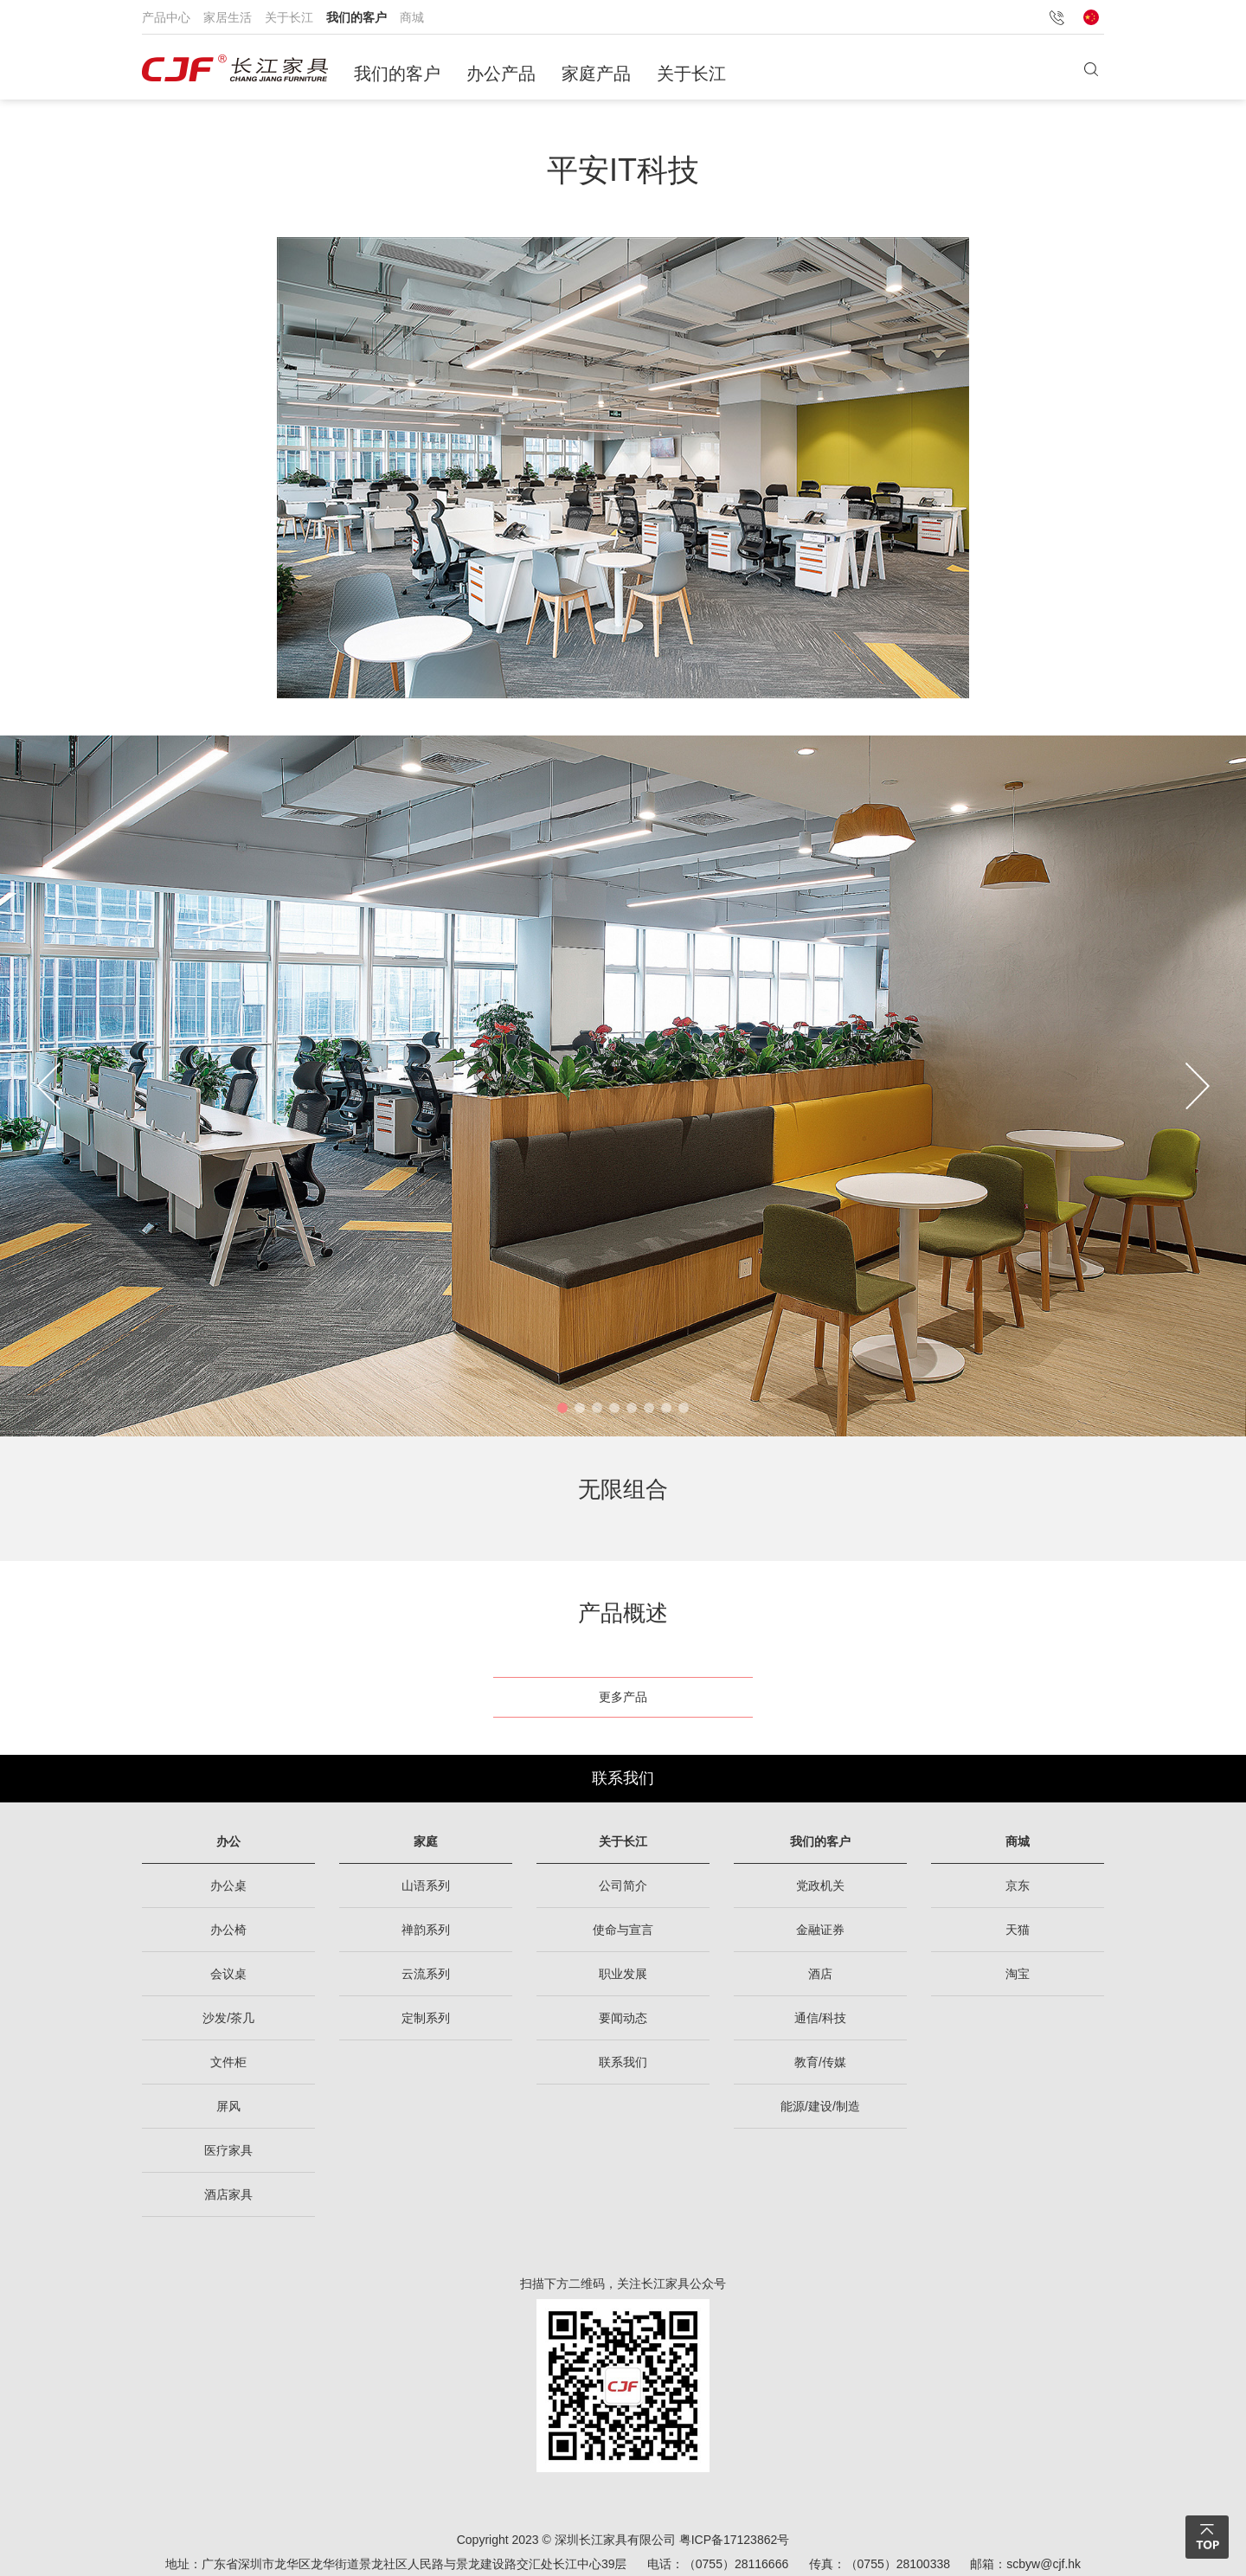 Image resolution: width=1246 pixels, height=2576 pixels. What do you see at coordinates (820, 2062) in the screenshot?
I see `教育/传媒` at bounding box center [820, 2062].